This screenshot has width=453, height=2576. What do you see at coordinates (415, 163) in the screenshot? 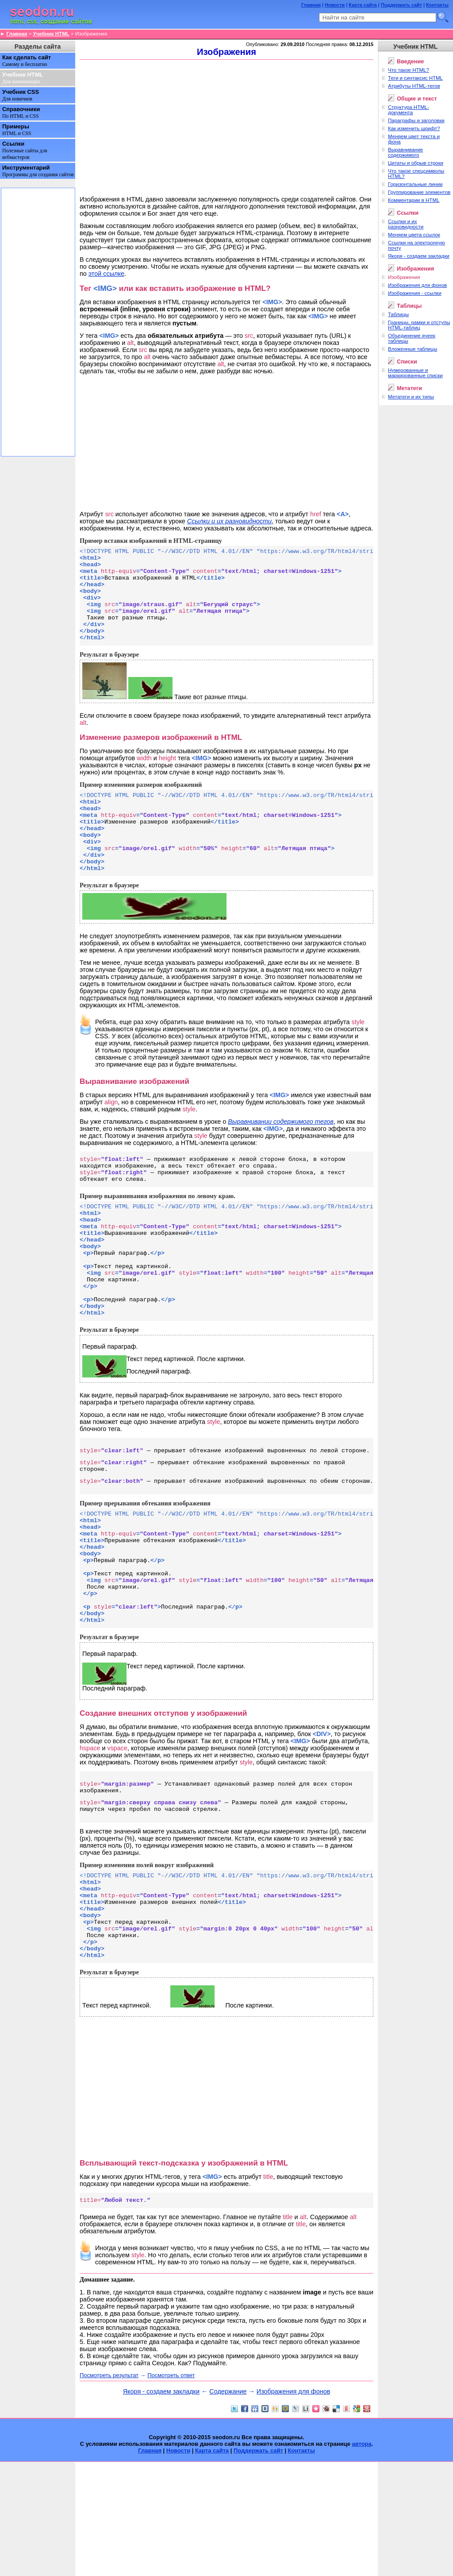
I see `Цитаты и обрыв строки` at bounding box center [415, 163].